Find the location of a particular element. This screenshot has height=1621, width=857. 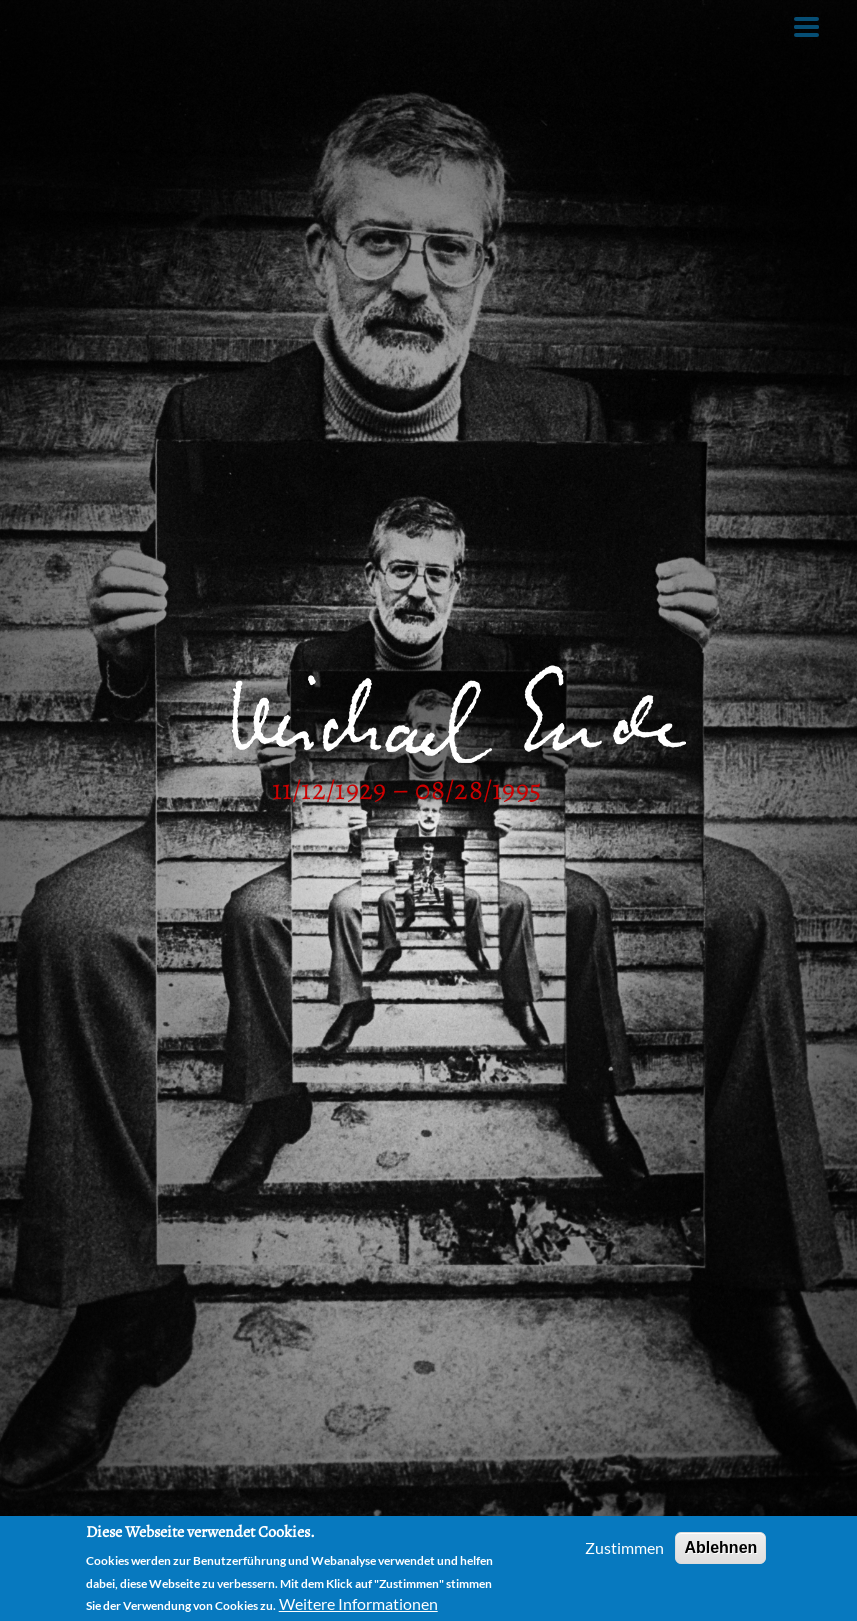

Zustimmen is located at coordinates (624, 1547).